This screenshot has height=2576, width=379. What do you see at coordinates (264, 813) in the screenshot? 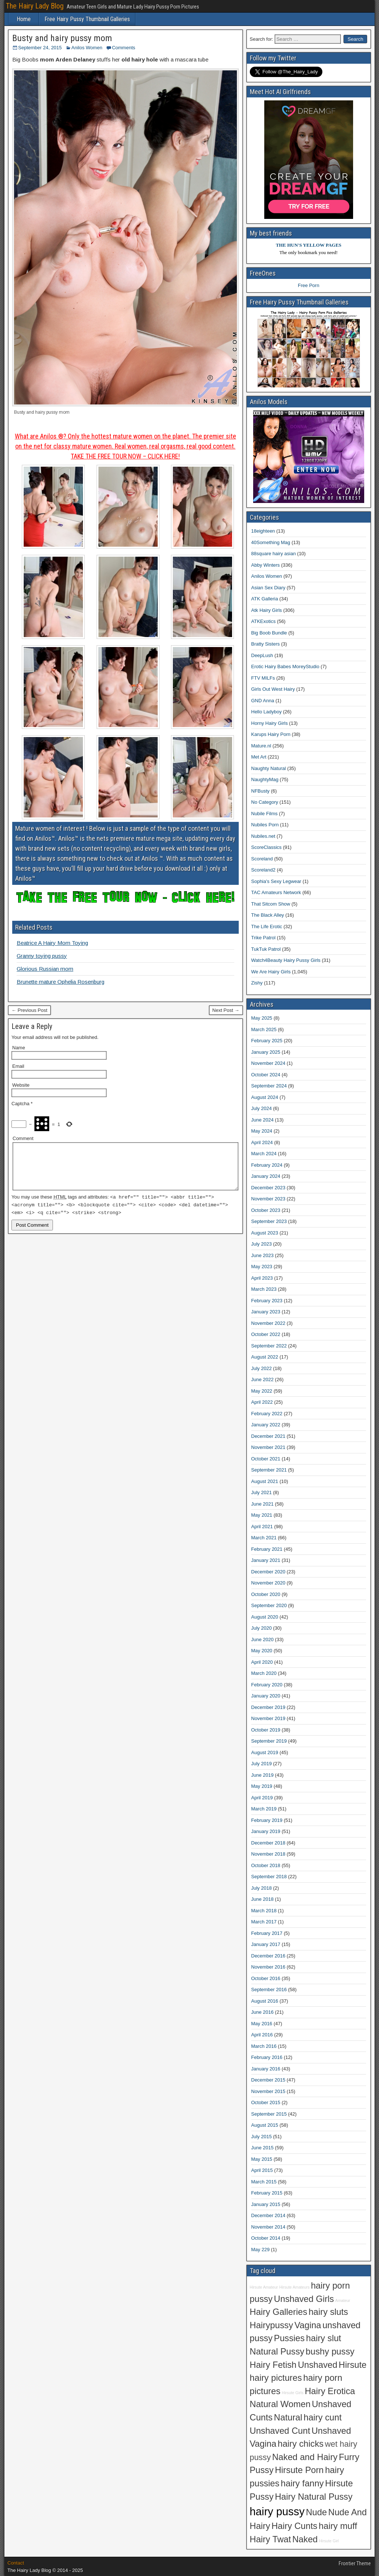
I see `Nubile Films` at bounding box center [264, 813].